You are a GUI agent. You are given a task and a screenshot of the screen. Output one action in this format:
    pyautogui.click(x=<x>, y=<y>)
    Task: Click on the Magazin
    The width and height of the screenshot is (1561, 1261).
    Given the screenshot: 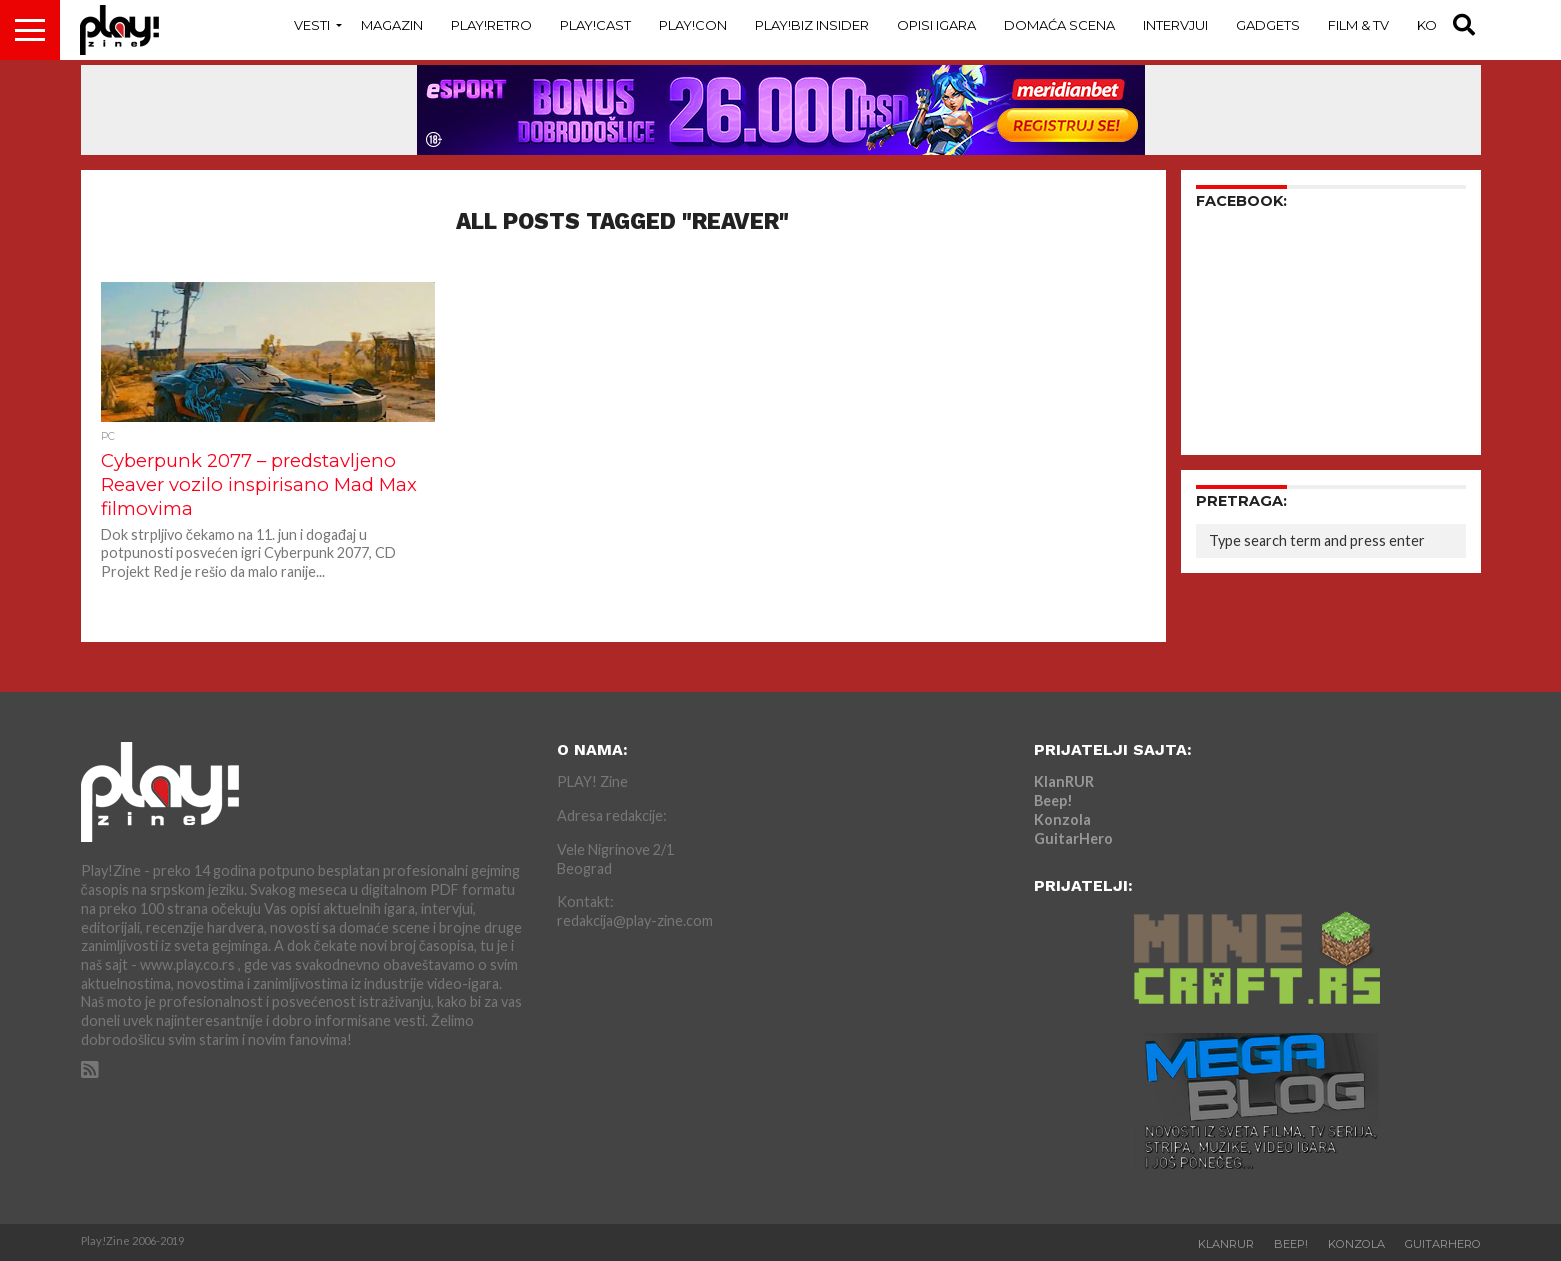 What is the action you would take?
    pyautogui.click(x=392, y=25)
    